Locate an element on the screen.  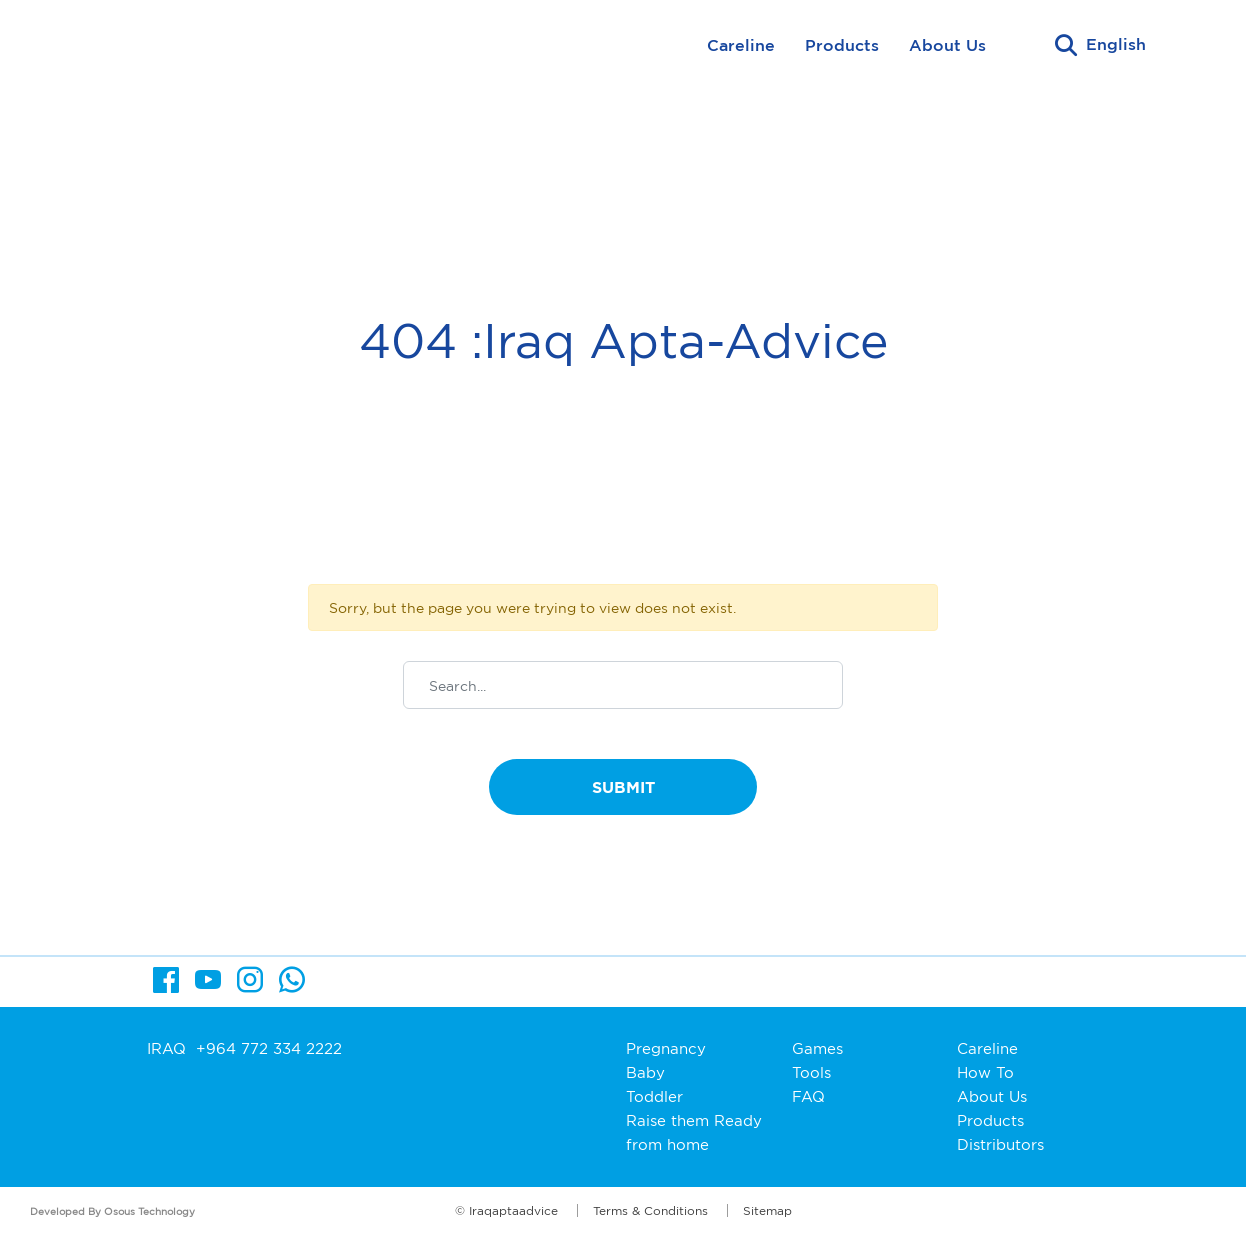
Pregnancy is located at coordinates (666, 1048).